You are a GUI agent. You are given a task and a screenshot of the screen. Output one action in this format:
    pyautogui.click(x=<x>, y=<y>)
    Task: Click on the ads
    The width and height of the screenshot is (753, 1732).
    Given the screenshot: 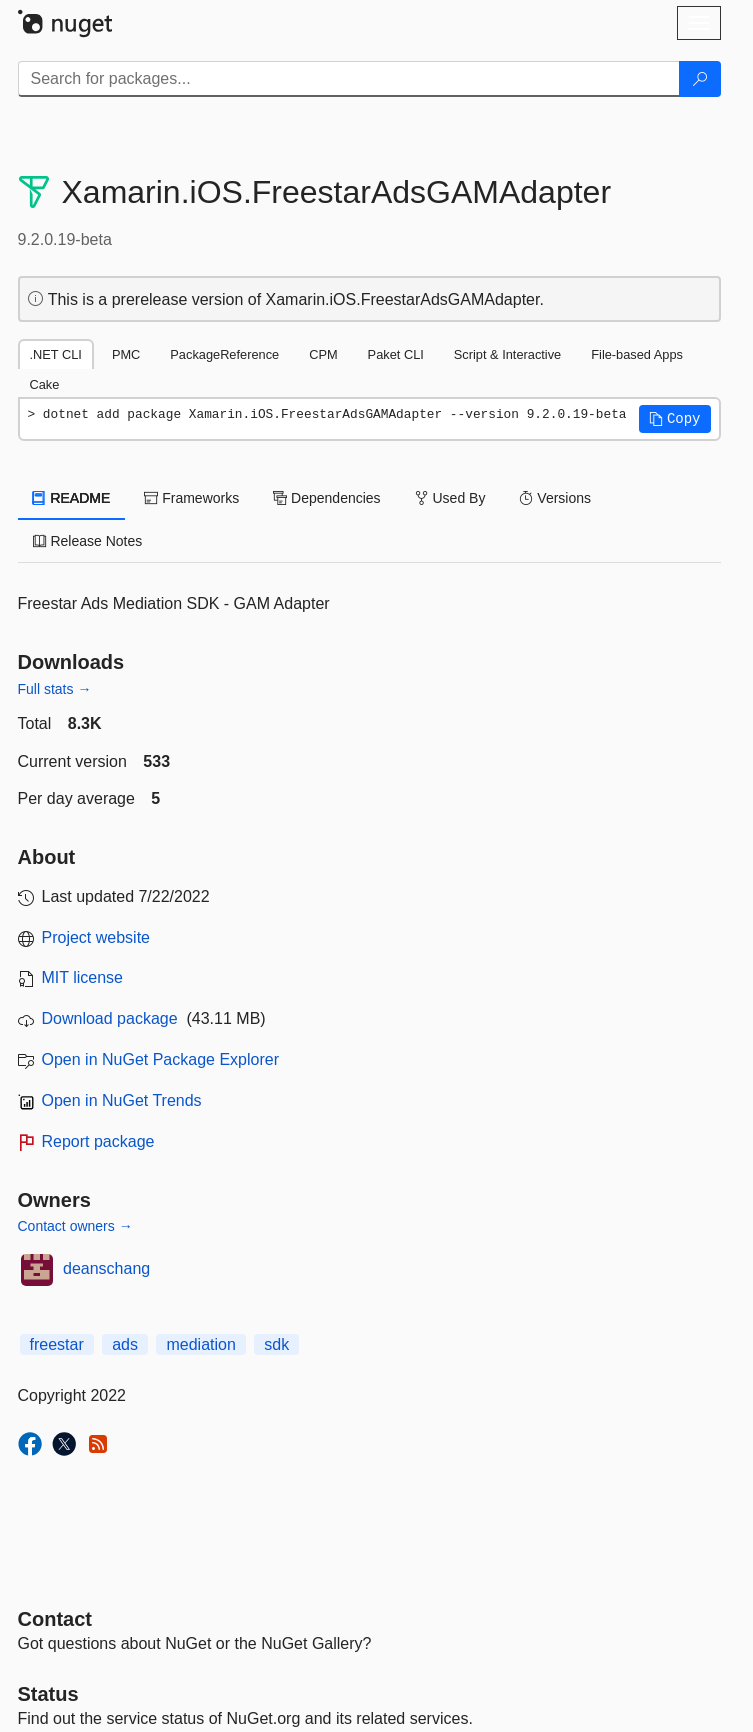 What is the action you would take?
    pyautogui.click(x=125, y=1344)
    